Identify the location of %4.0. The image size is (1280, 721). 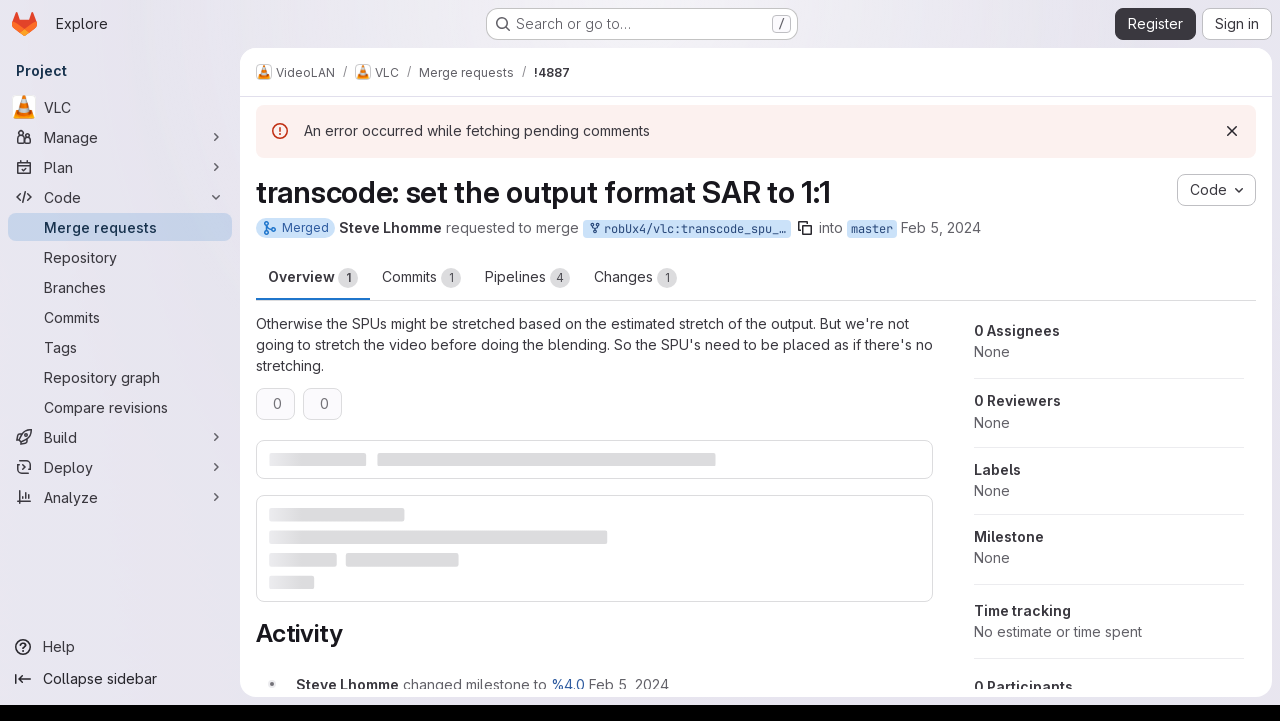
(568, 684).